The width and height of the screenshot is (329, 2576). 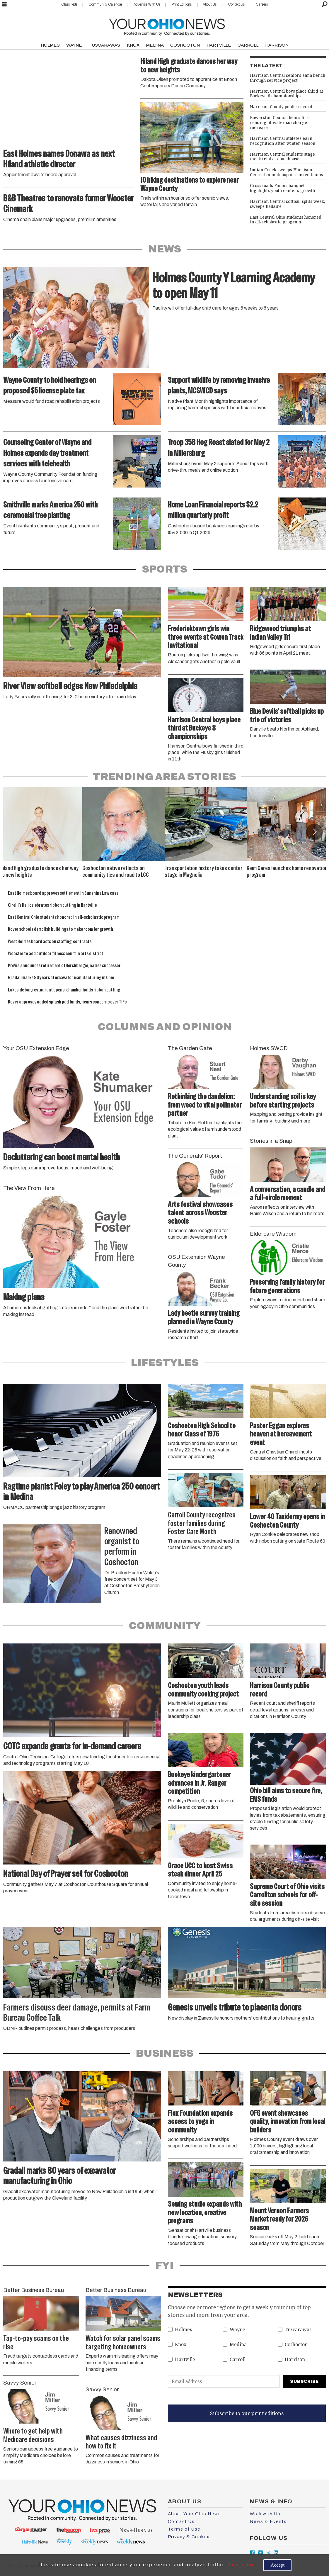 What do you see at coordinates (155, 45) in the screenshot?
I see `MEDINA` at bounding box center [155, 45].